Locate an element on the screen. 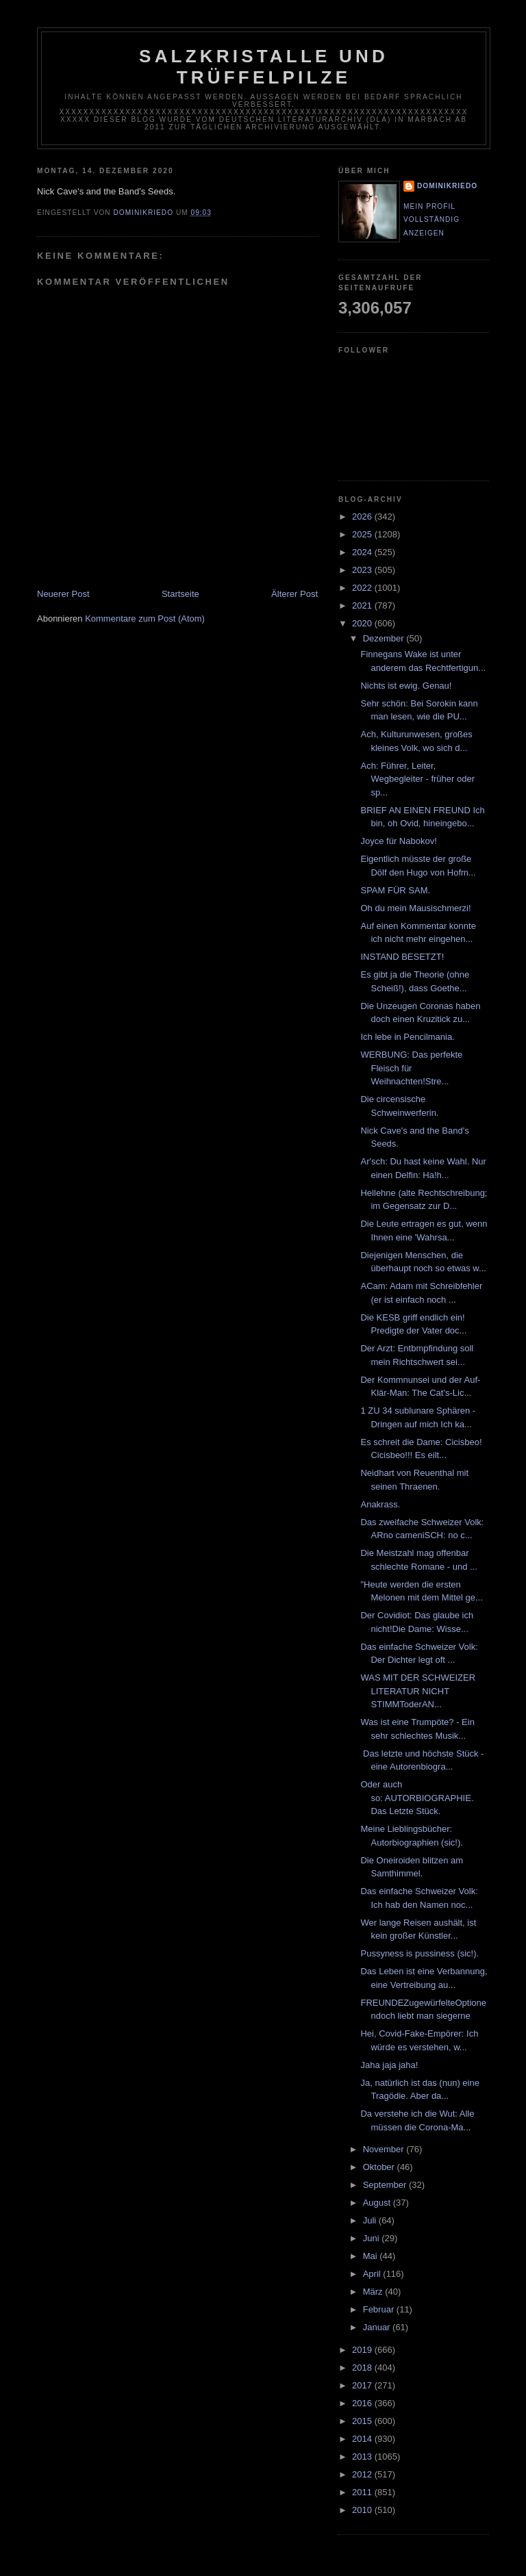 The image size is (526, 2576). 2018 is located at coordinates (363, 2367).